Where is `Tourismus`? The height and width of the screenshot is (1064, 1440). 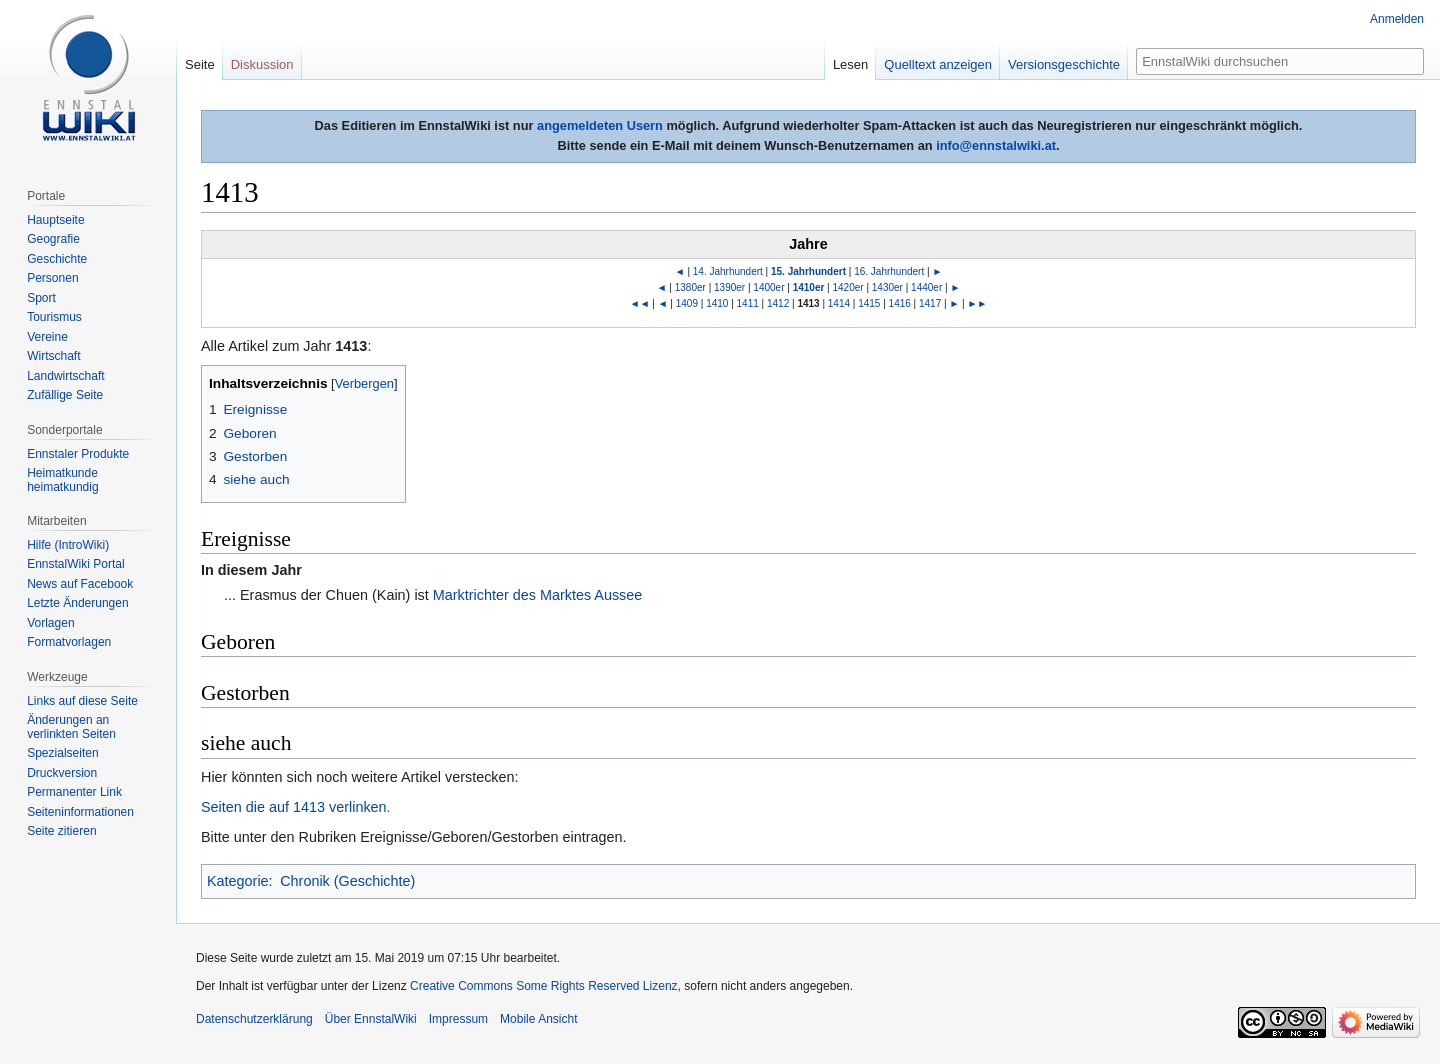
Tourismus is located at coordinates (54, 317).